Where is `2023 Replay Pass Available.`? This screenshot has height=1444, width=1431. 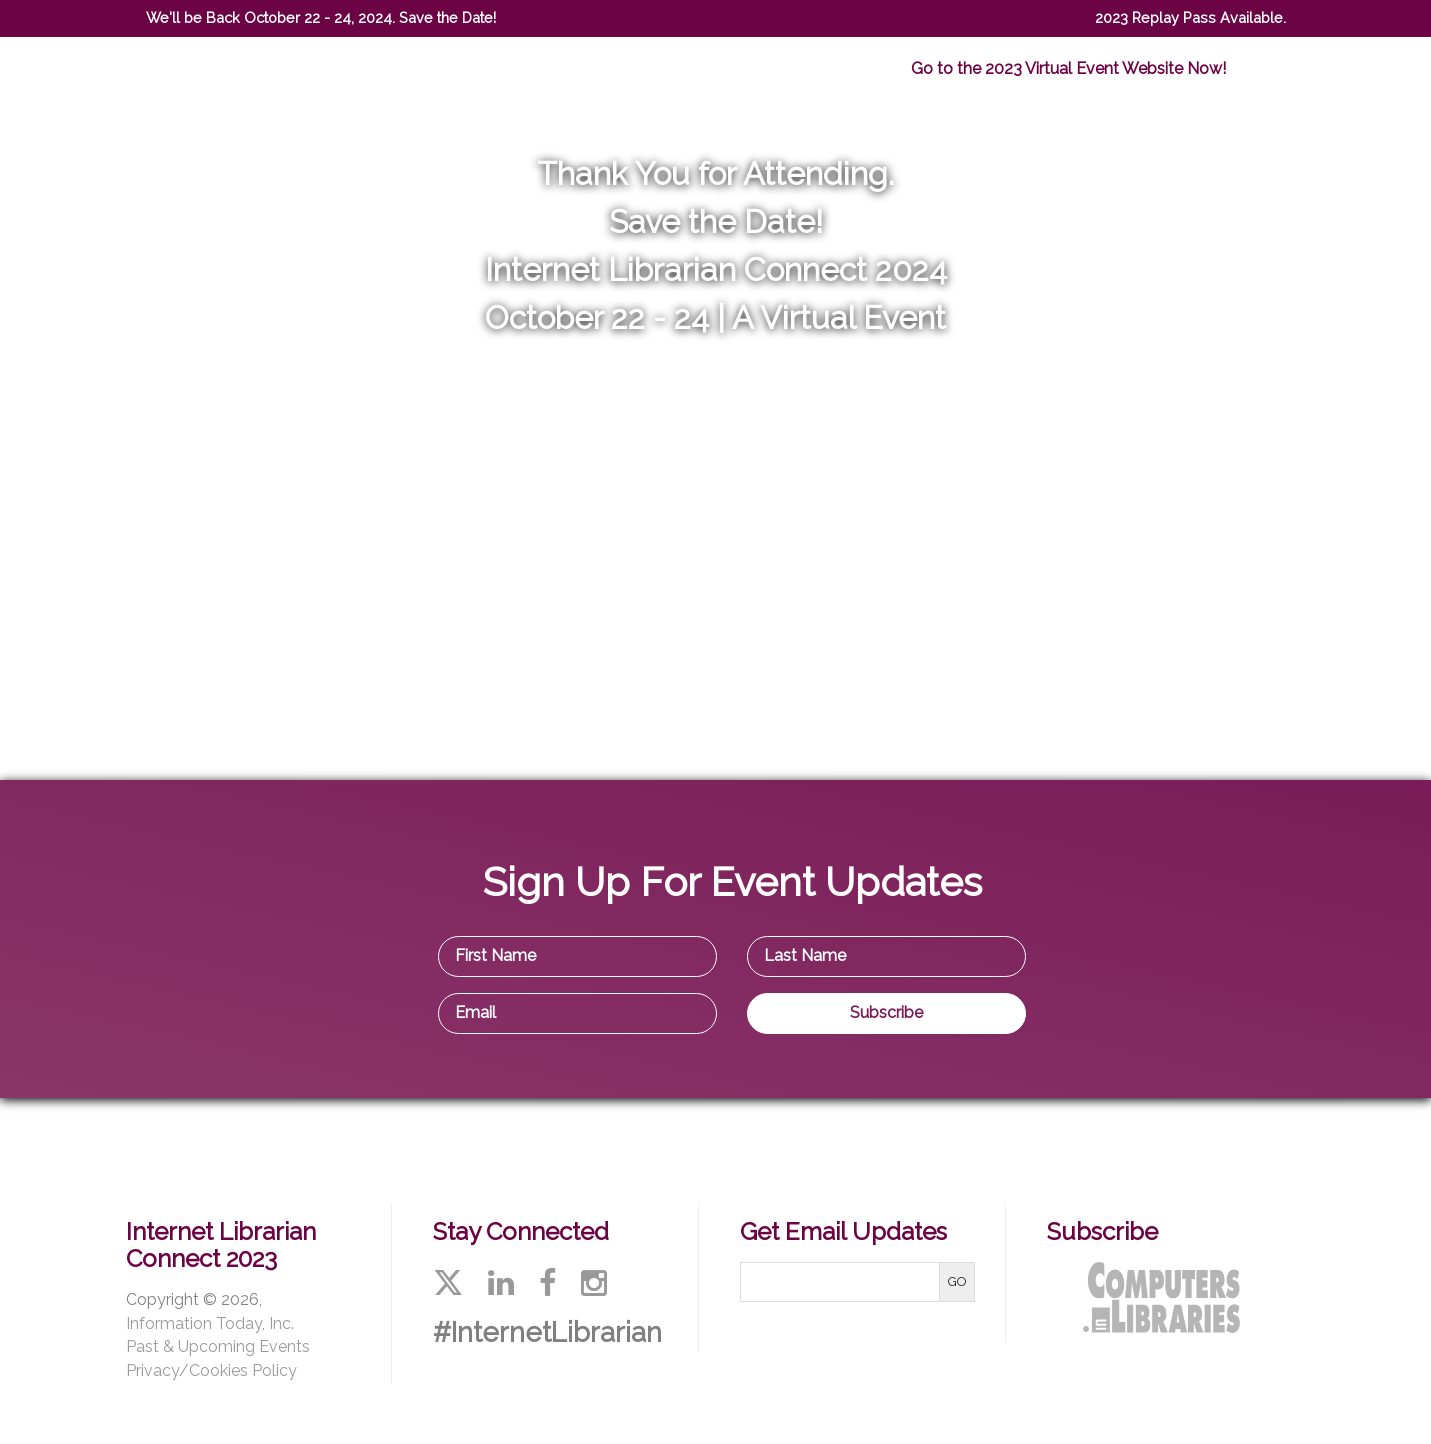
2023 Replay Pass Available. is located at coordinates (1190, 17).